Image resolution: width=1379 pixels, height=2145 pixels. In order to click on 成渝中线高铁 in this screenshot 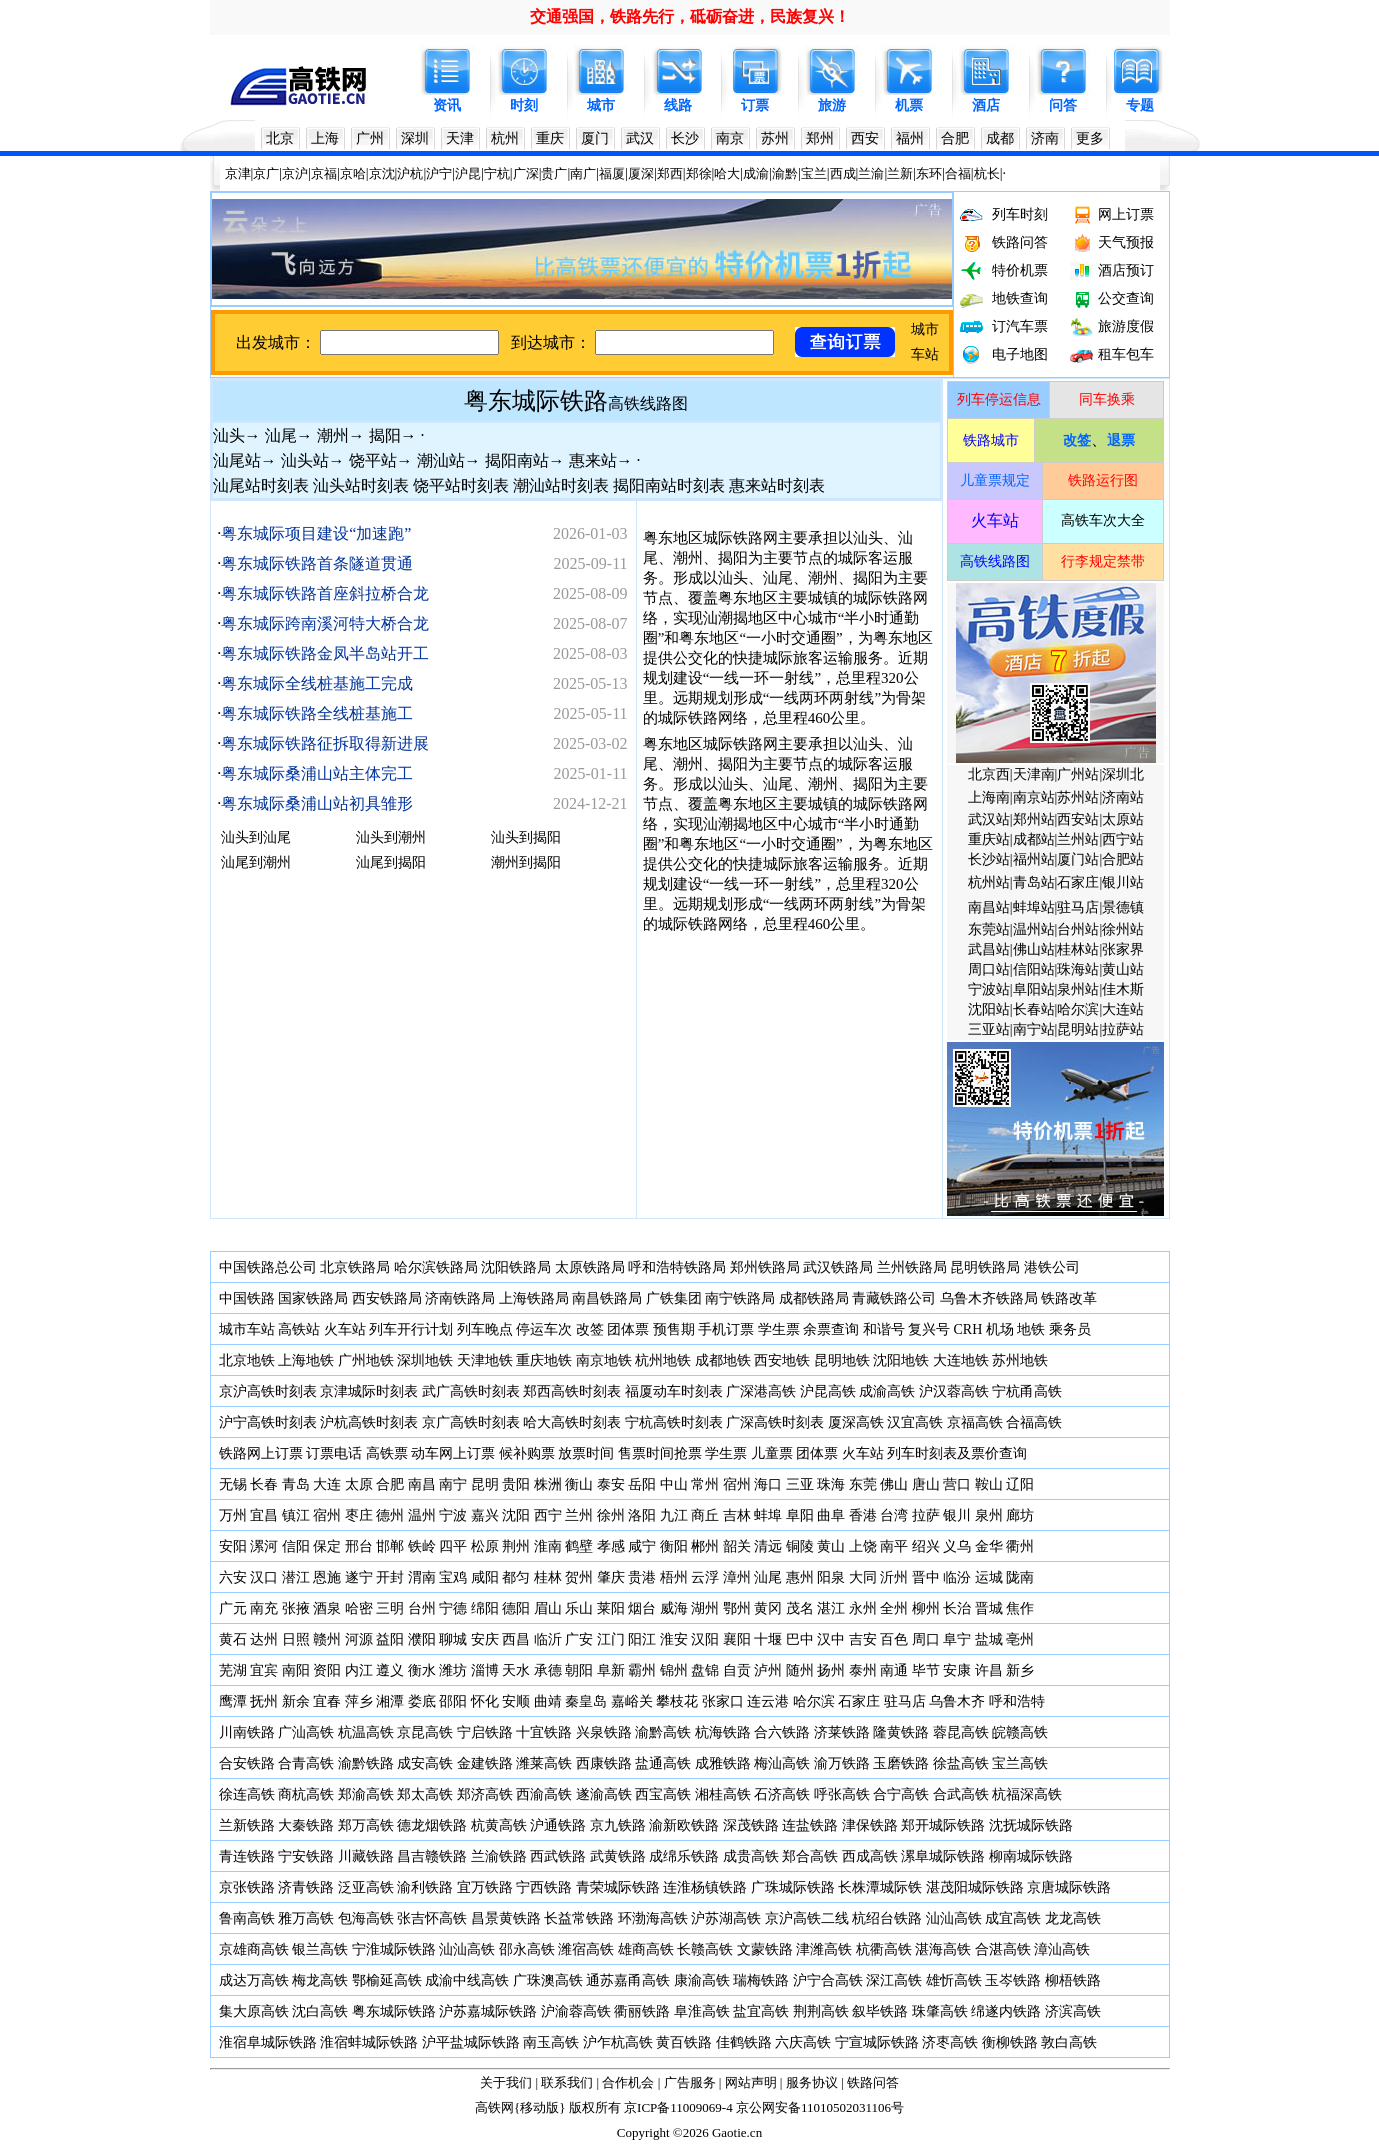, I will do `click(467, 1980)`.